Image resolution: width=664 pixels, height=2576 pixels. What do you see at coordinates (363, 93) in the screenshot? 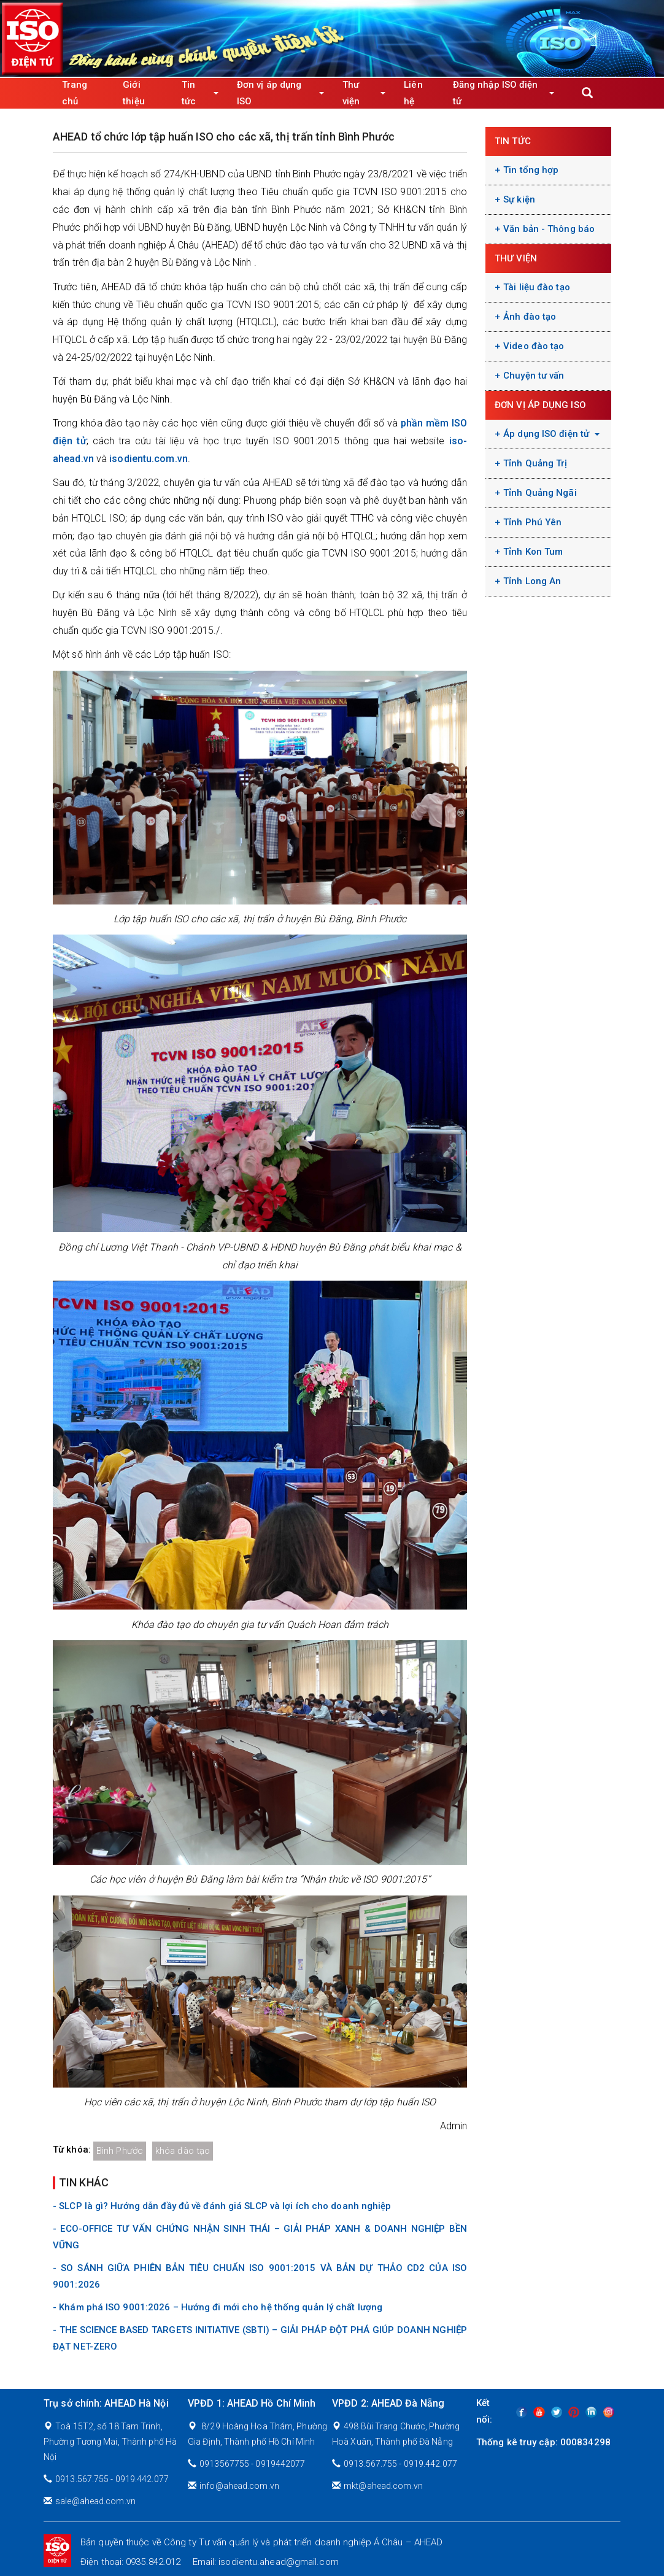
I see `Thư viện` at bounding box center [363, 93].